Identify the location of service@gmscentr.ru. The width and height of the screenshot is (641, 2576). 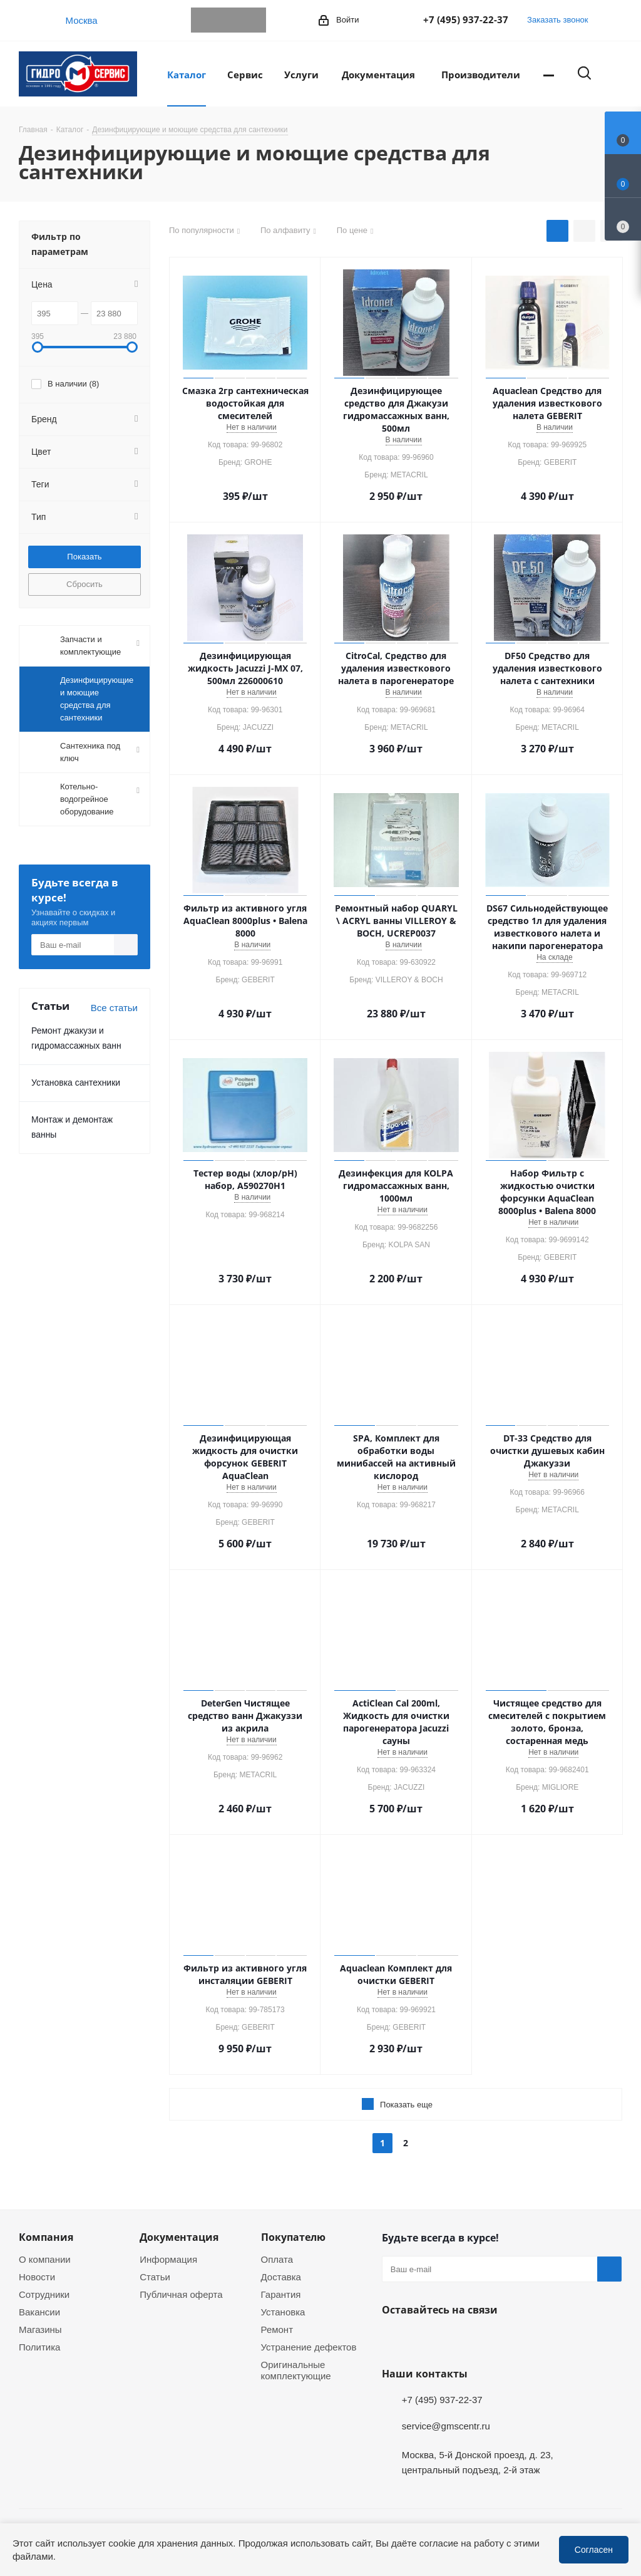
(446, 2425).